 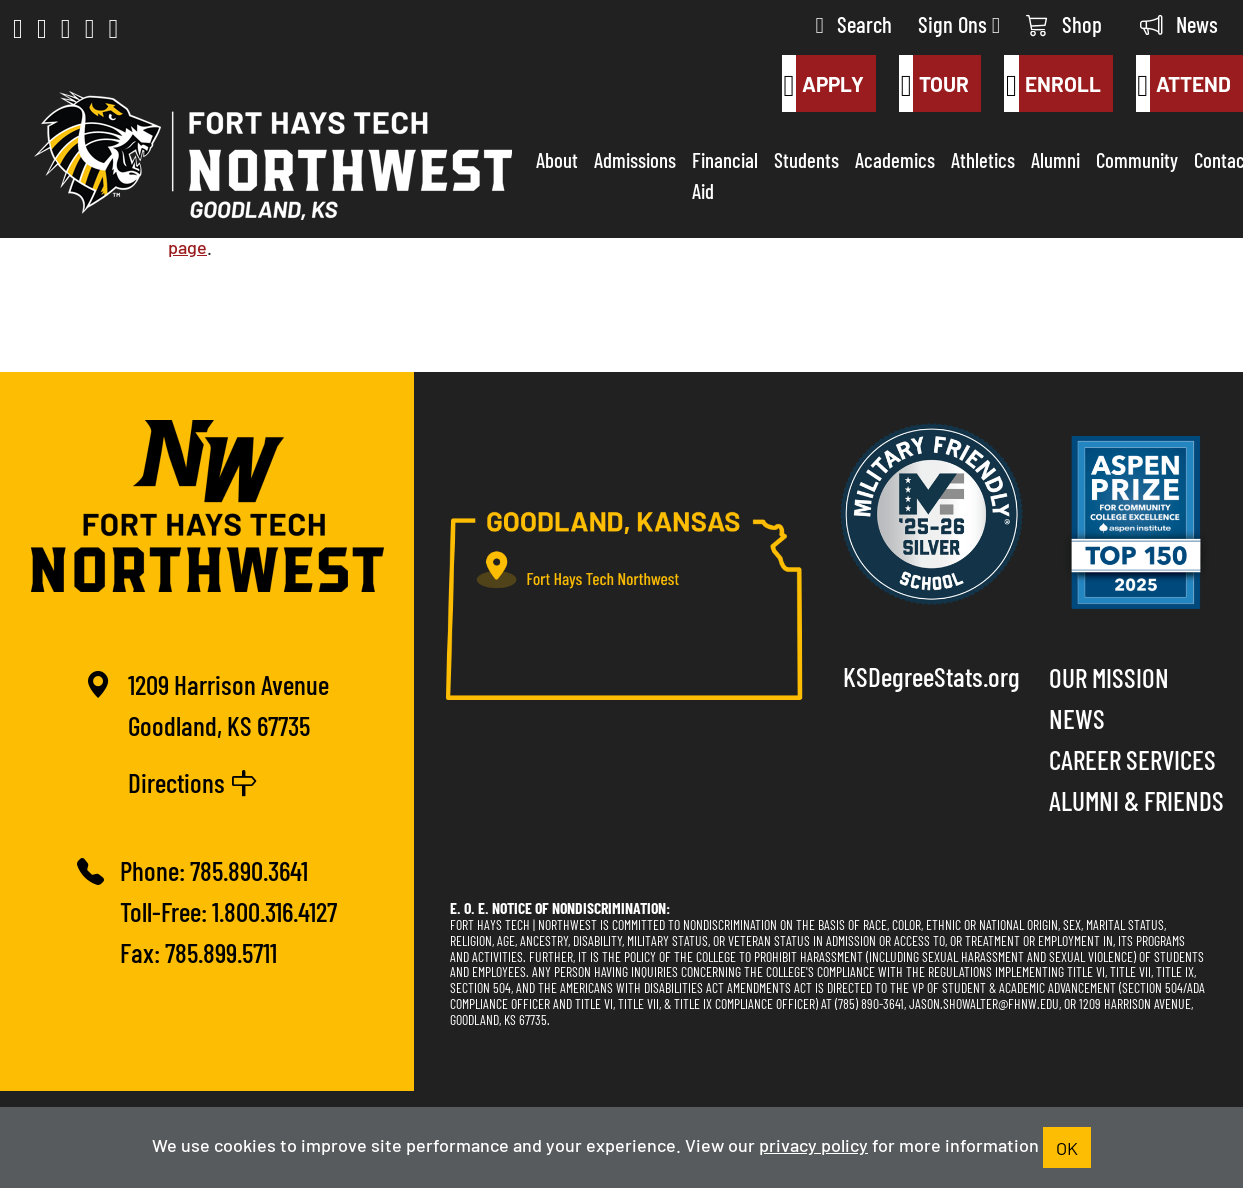 I want to click on privacy policy, so click(x=813, y=1144).